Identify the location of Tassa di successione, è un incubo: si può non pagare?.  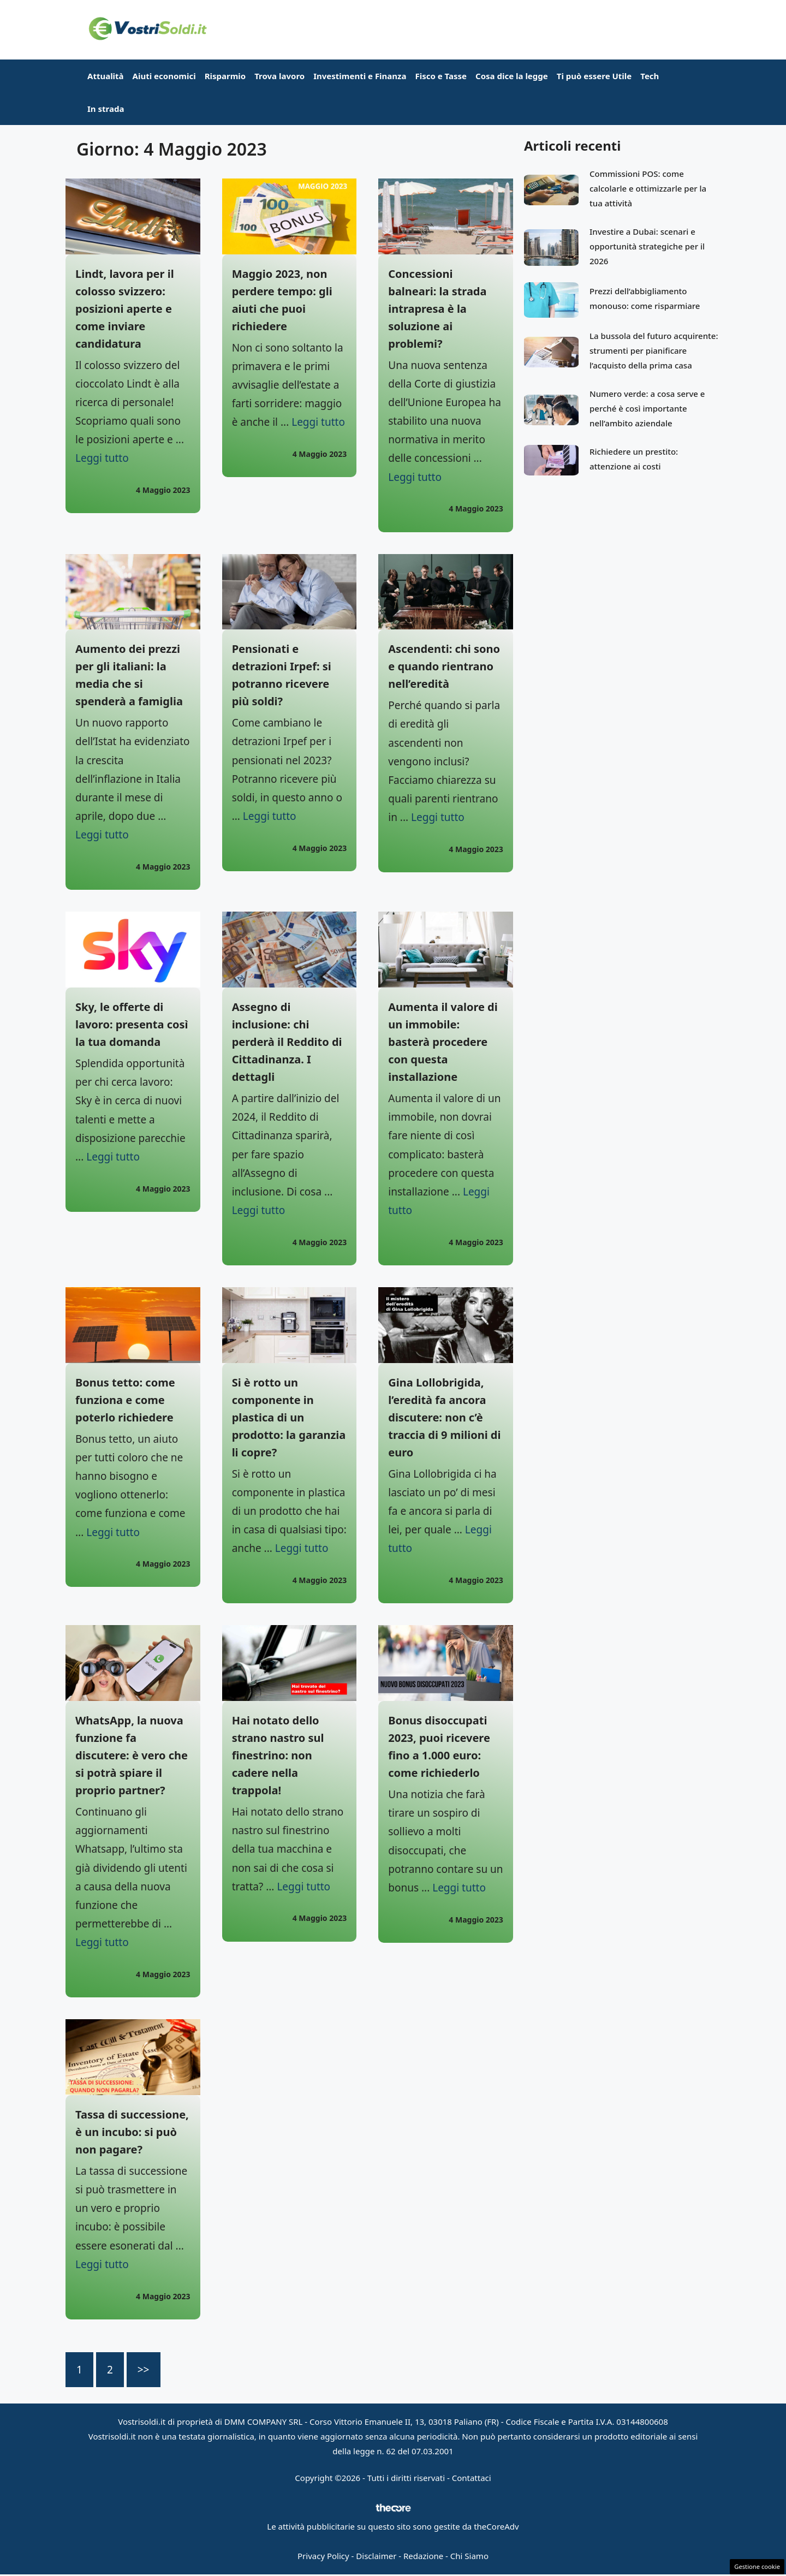
(132, 2132).